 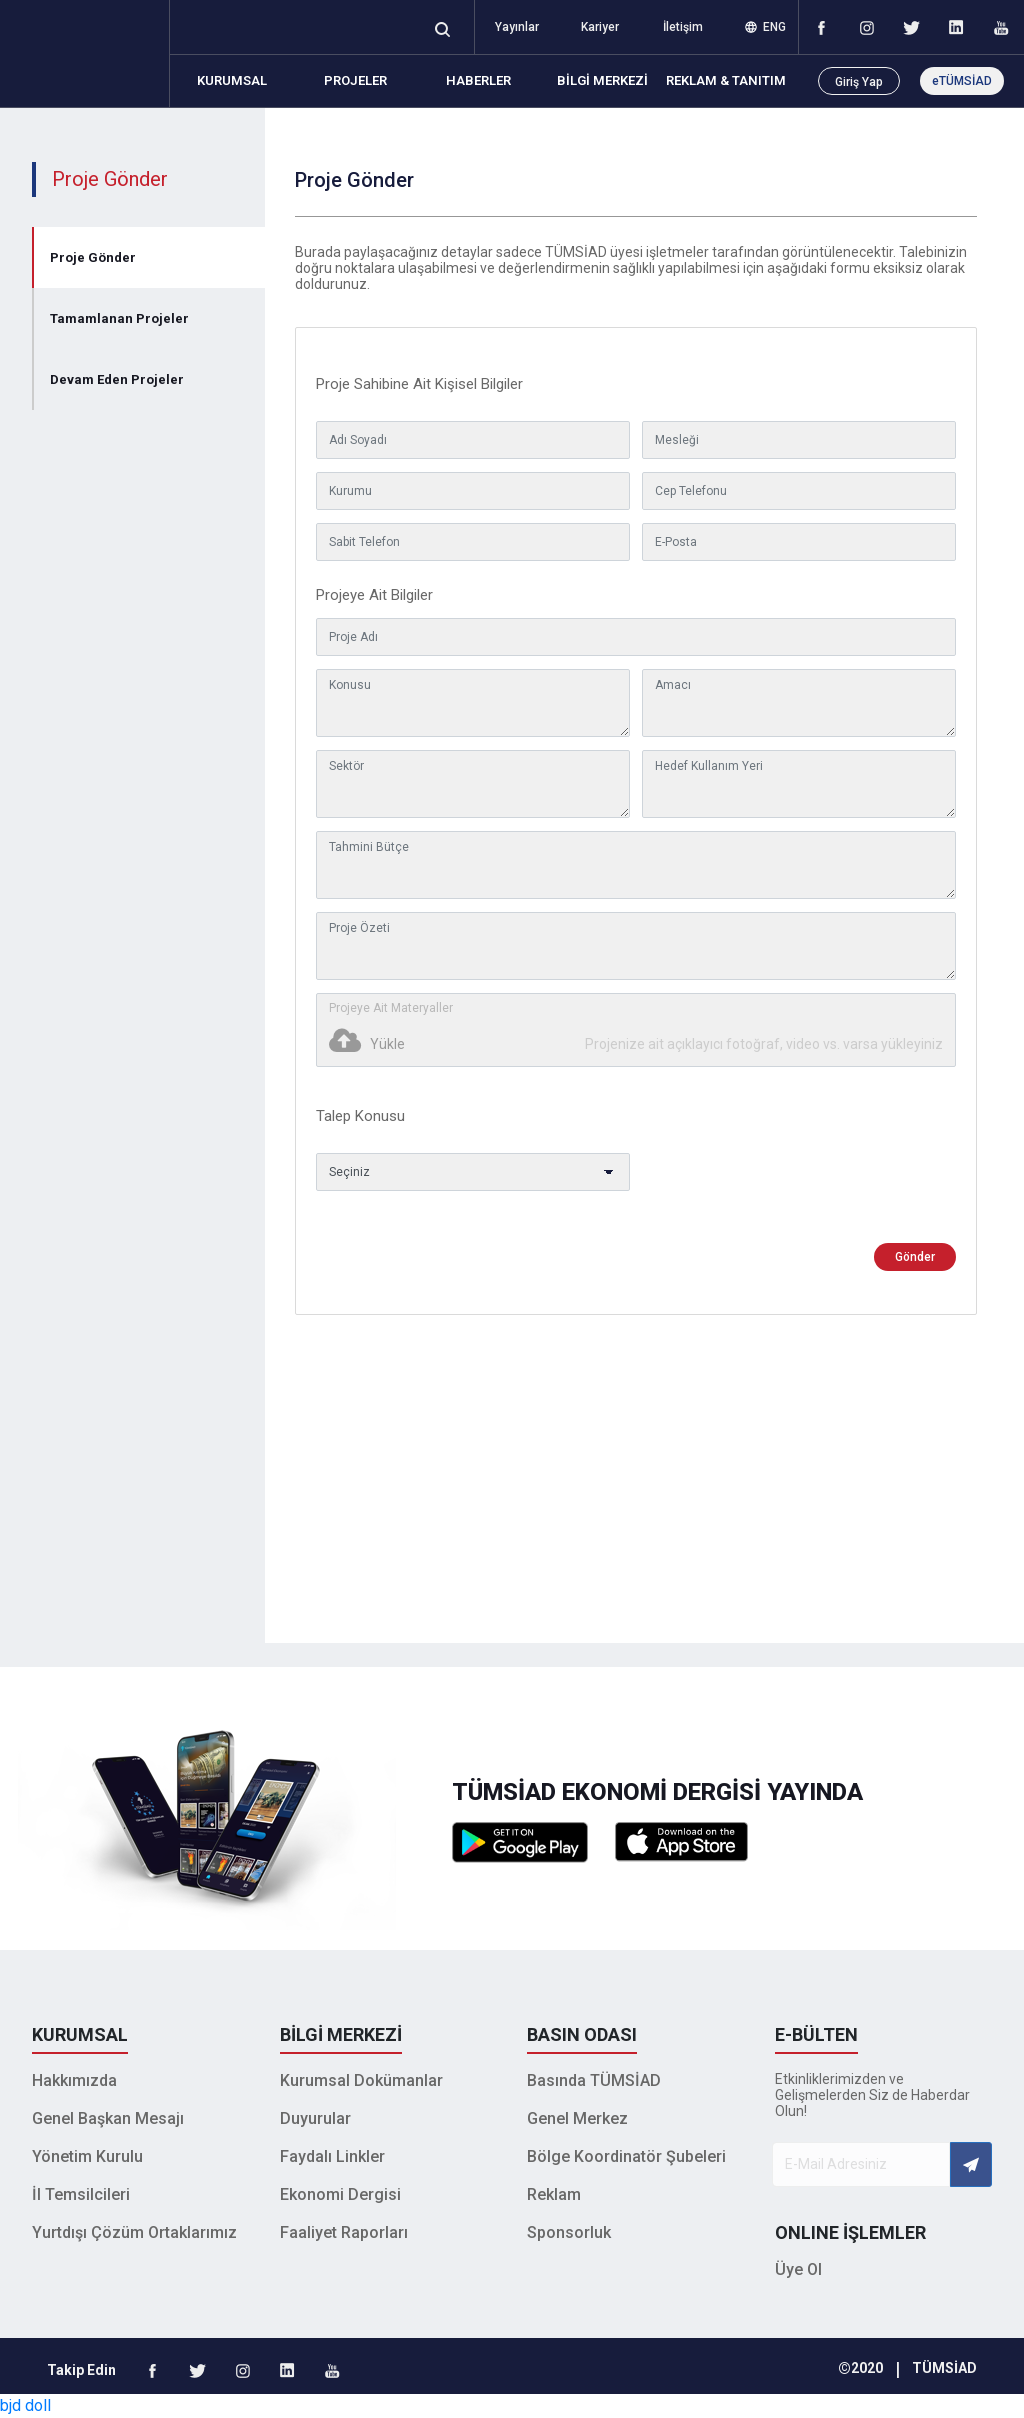 I want to click on Hakkımızda, so click(x=74, y=2080).